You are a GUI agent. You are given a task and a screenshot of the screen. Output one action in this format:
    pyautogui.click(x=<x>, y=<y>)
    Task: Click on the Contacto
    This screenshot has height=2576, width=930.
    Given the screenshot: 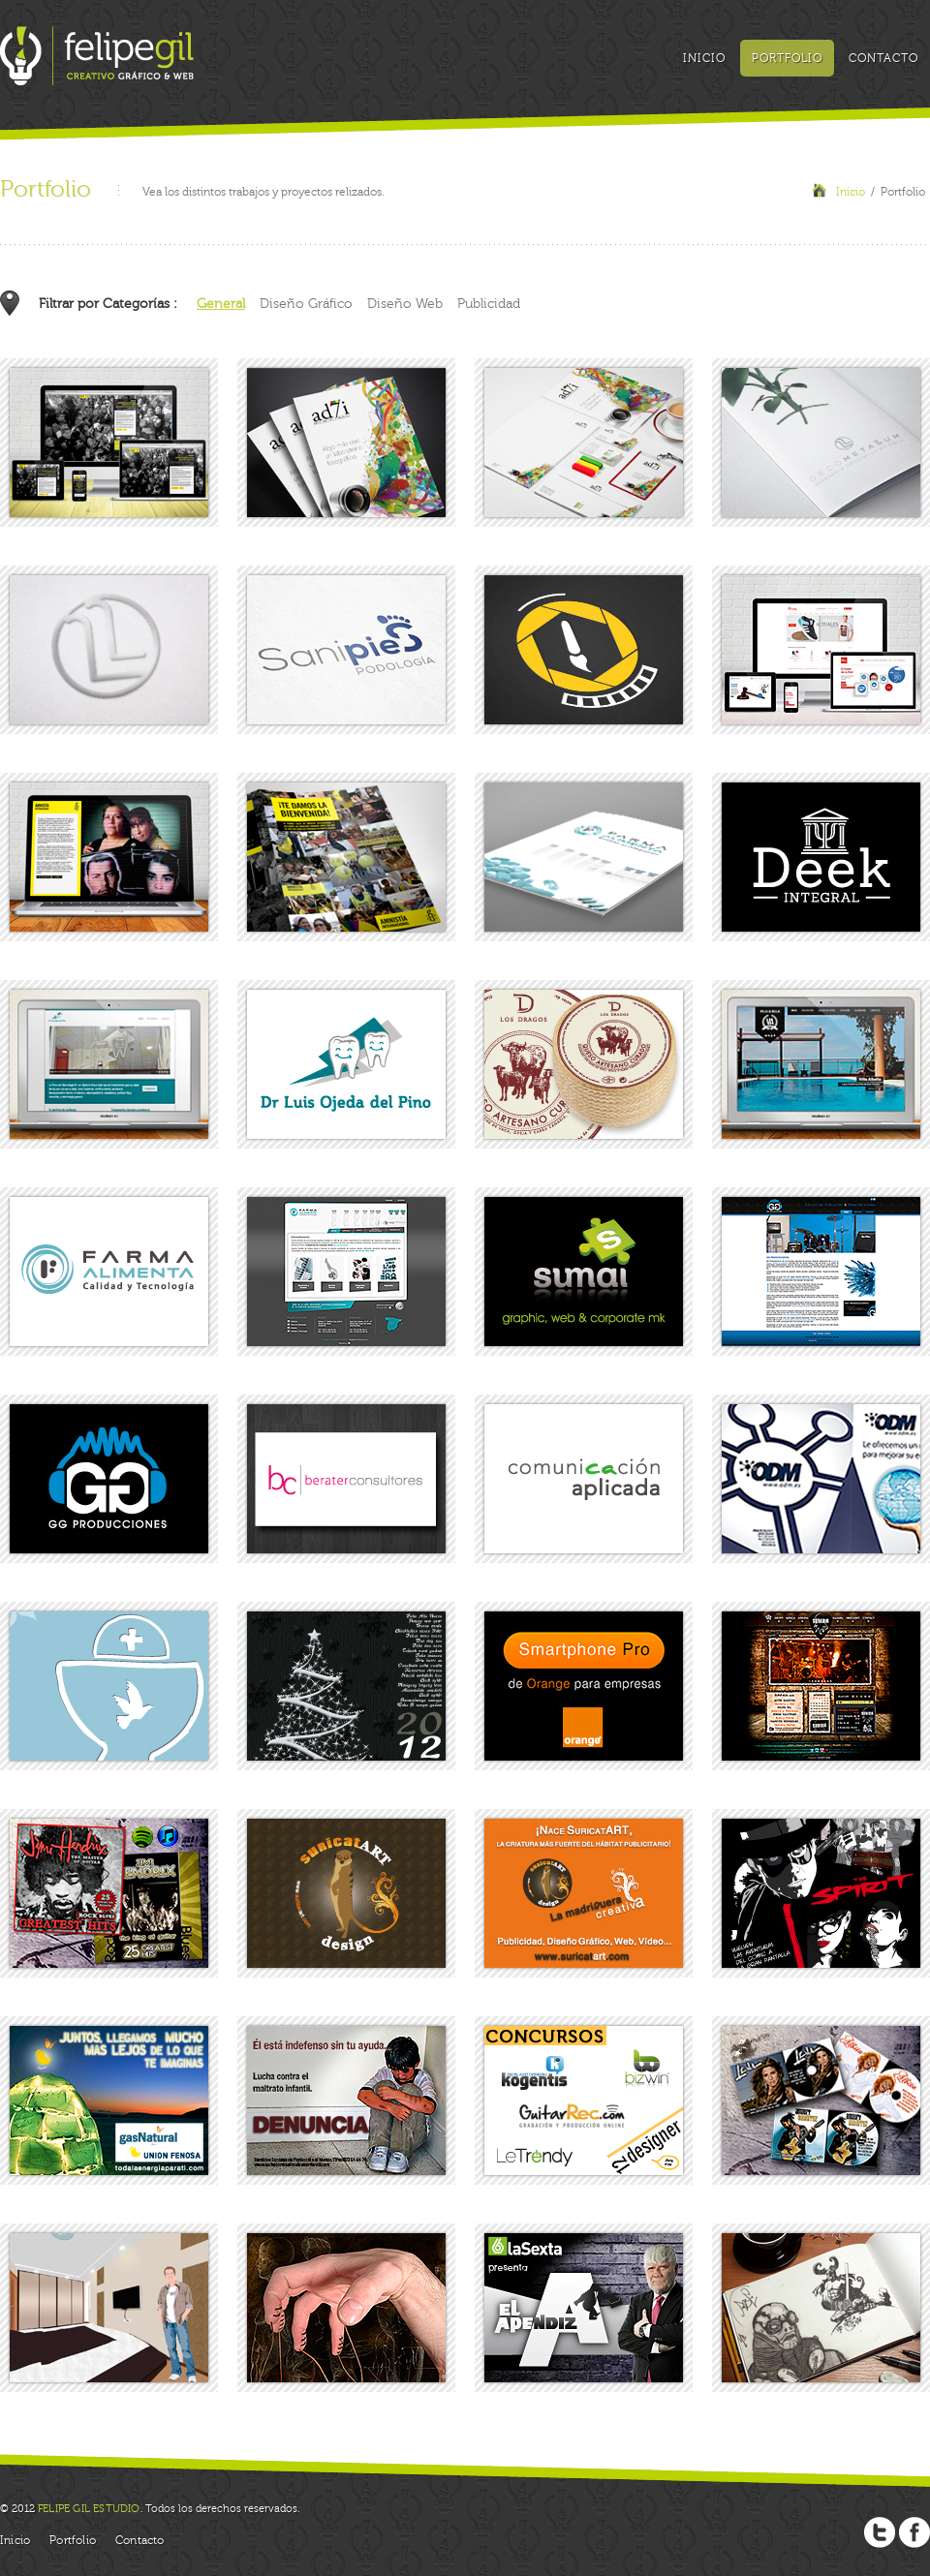 What is the action you would take?
    pyautogui.click(x=883, y=58)
    